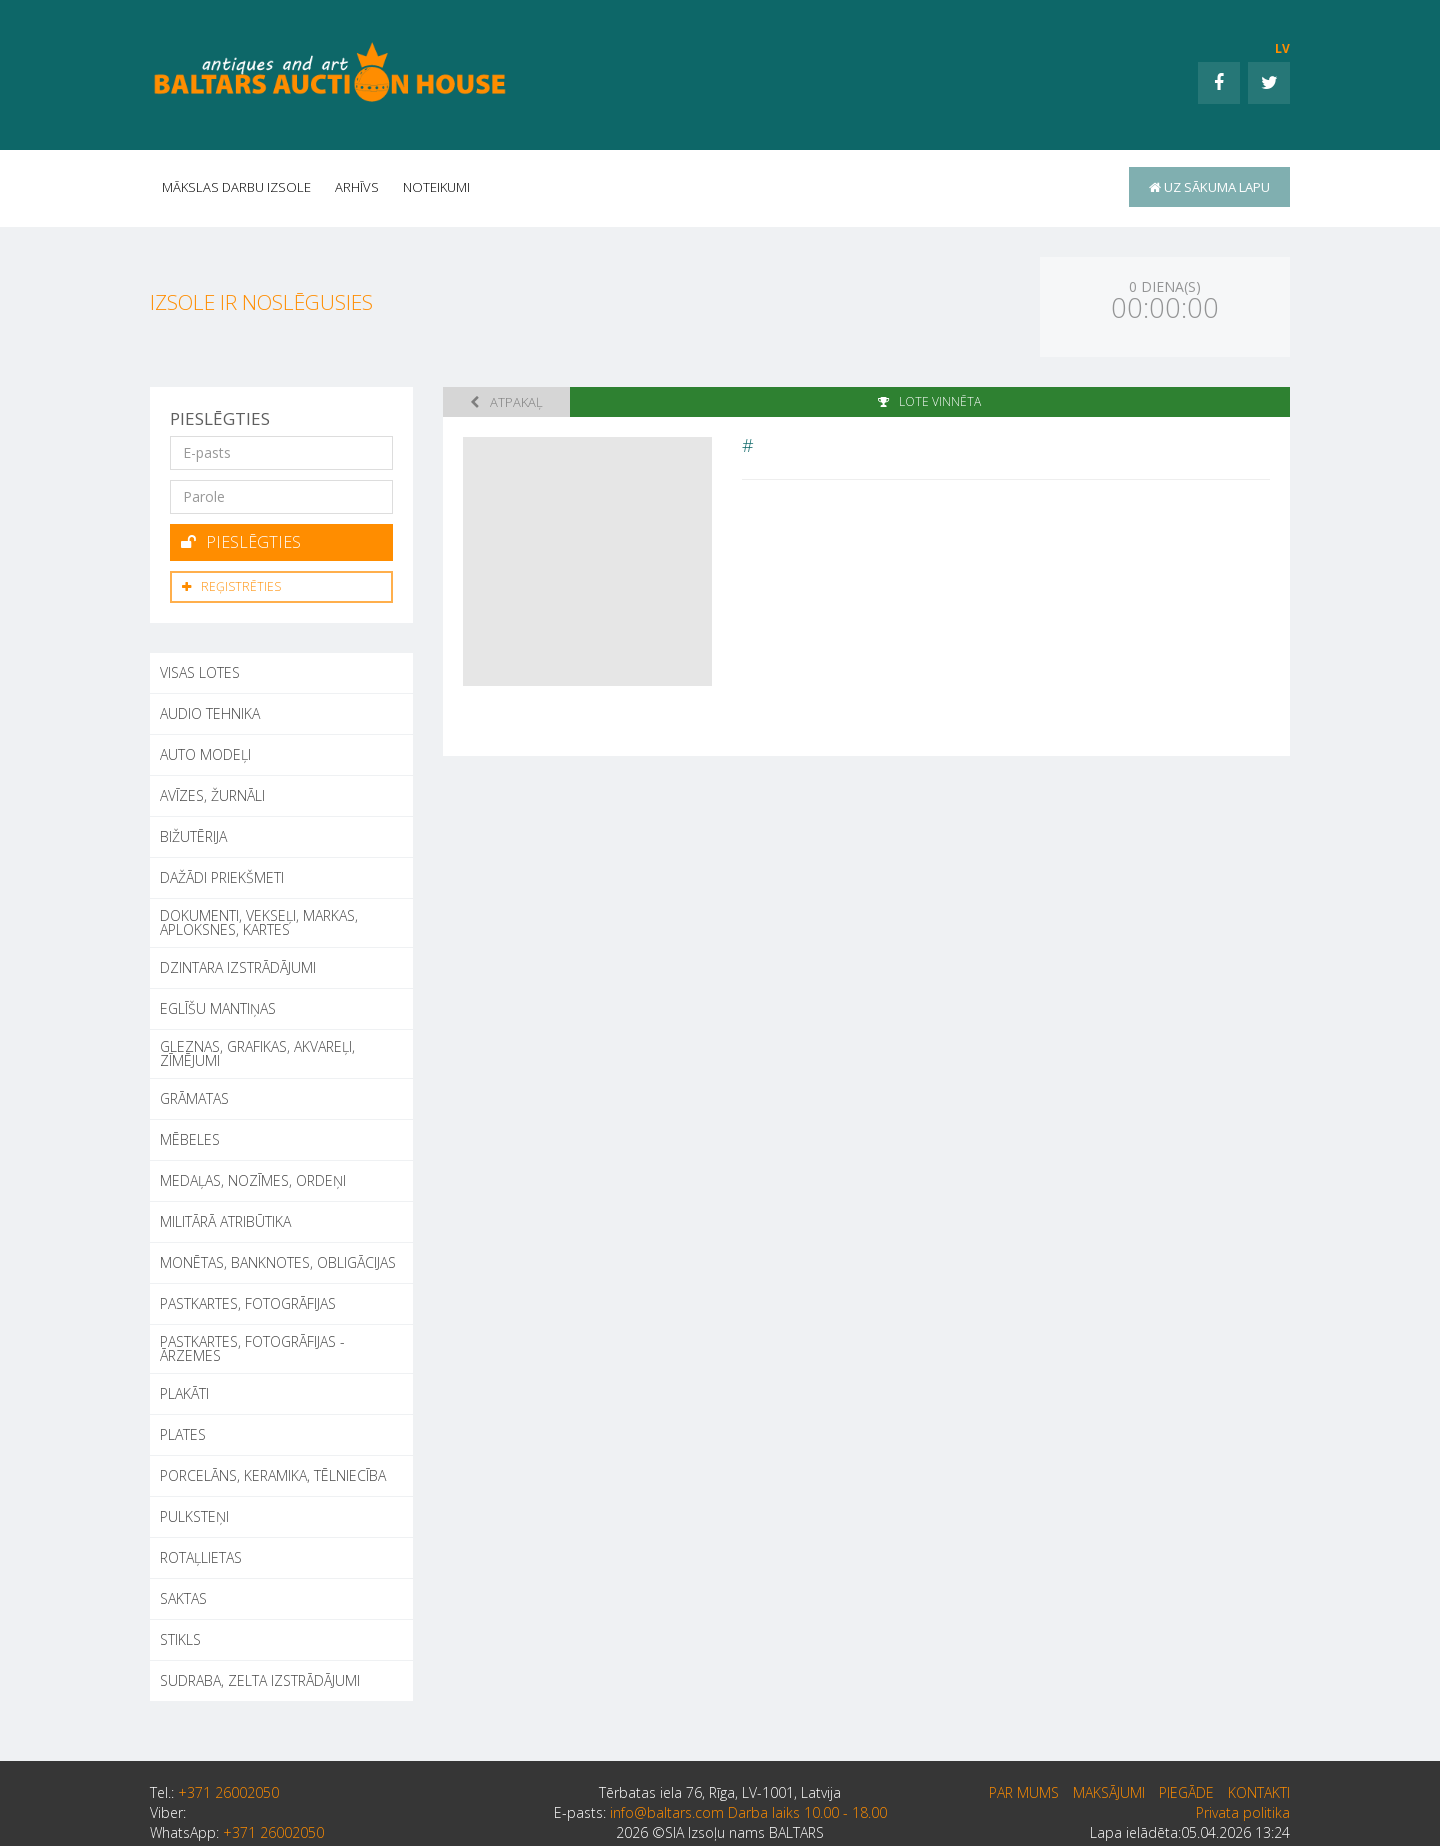 The height and width of the screenshot is (1846, 1440). I want to click on STIKLS, so click(180, 1639).